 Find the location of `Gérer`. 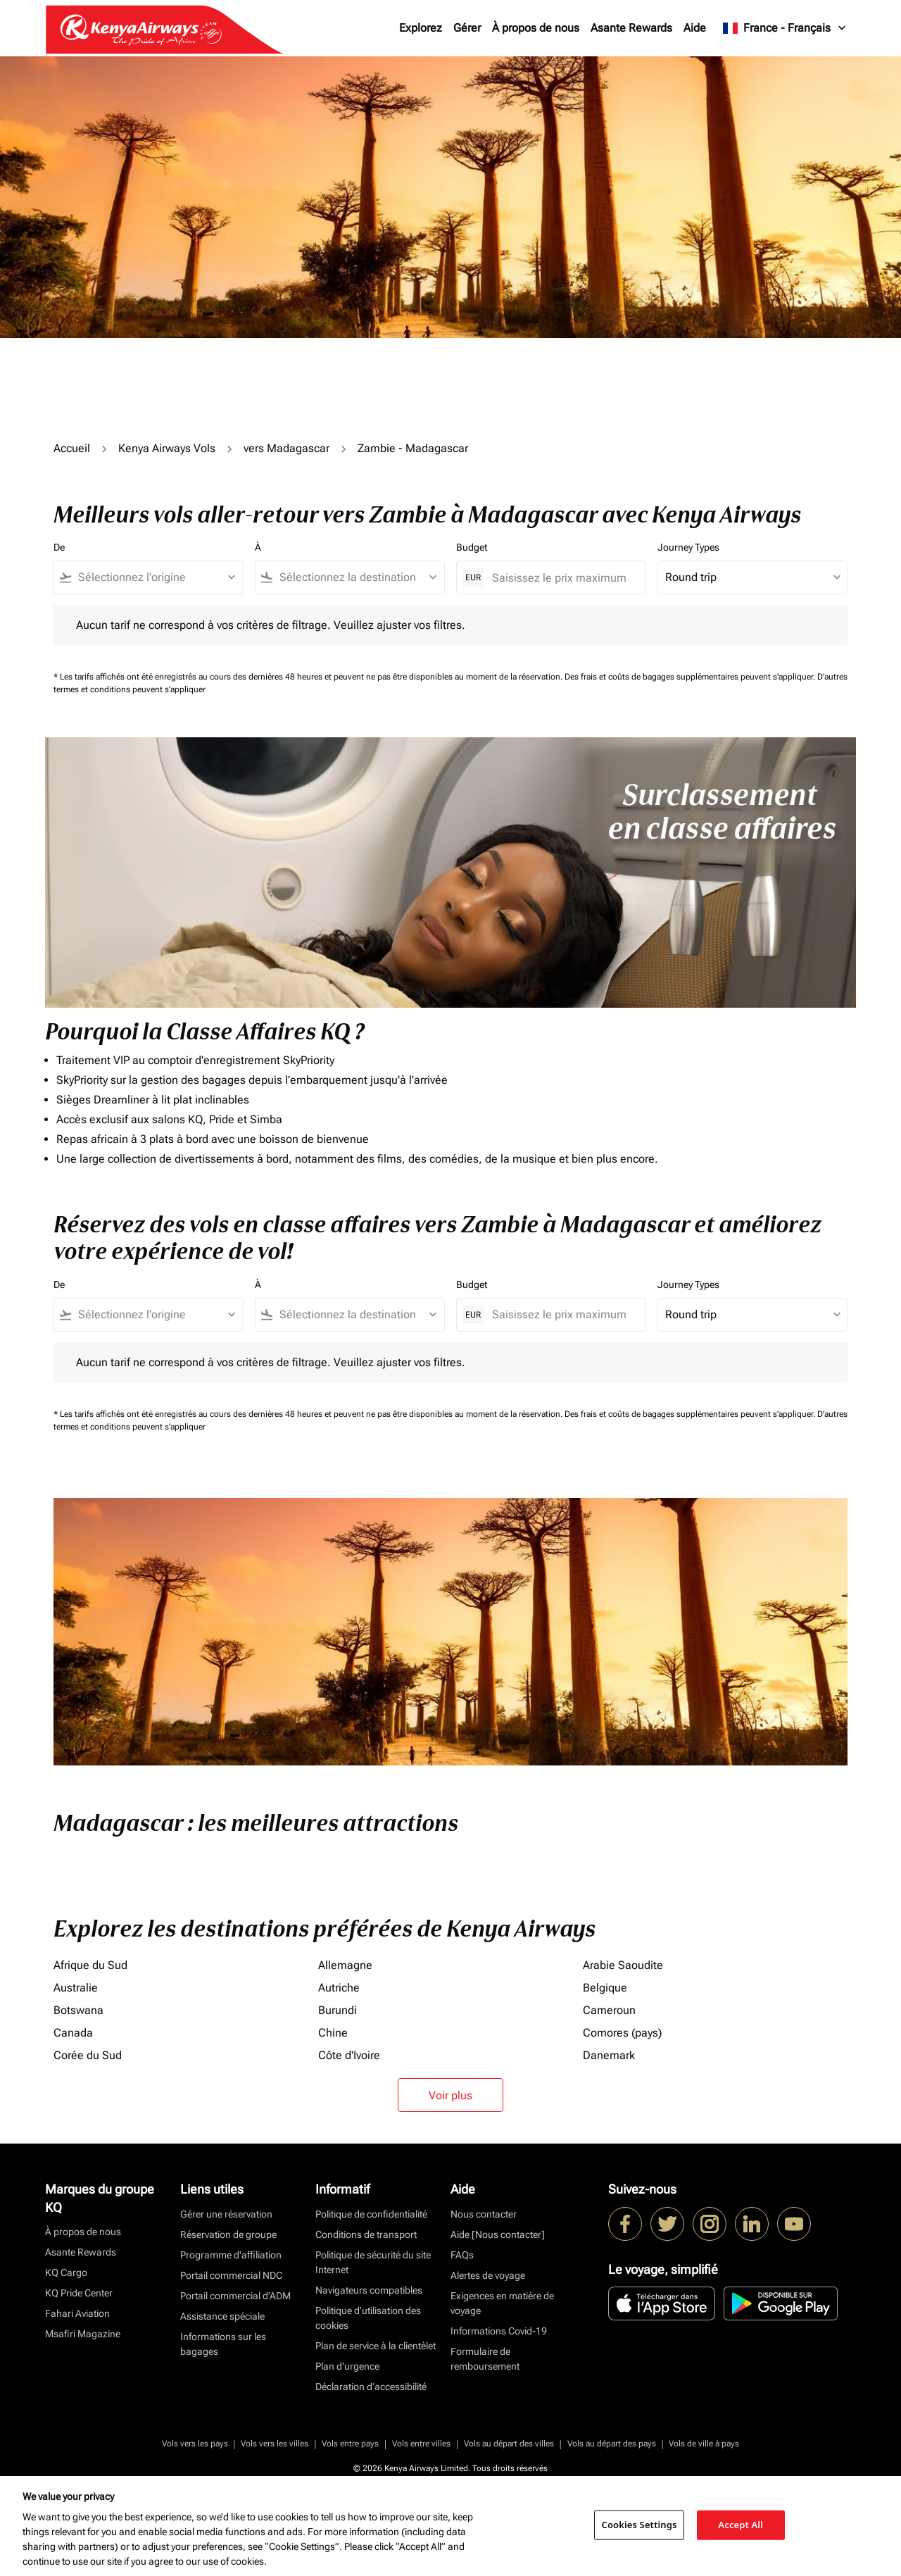

Gérer is located at coordinates (467, 28).